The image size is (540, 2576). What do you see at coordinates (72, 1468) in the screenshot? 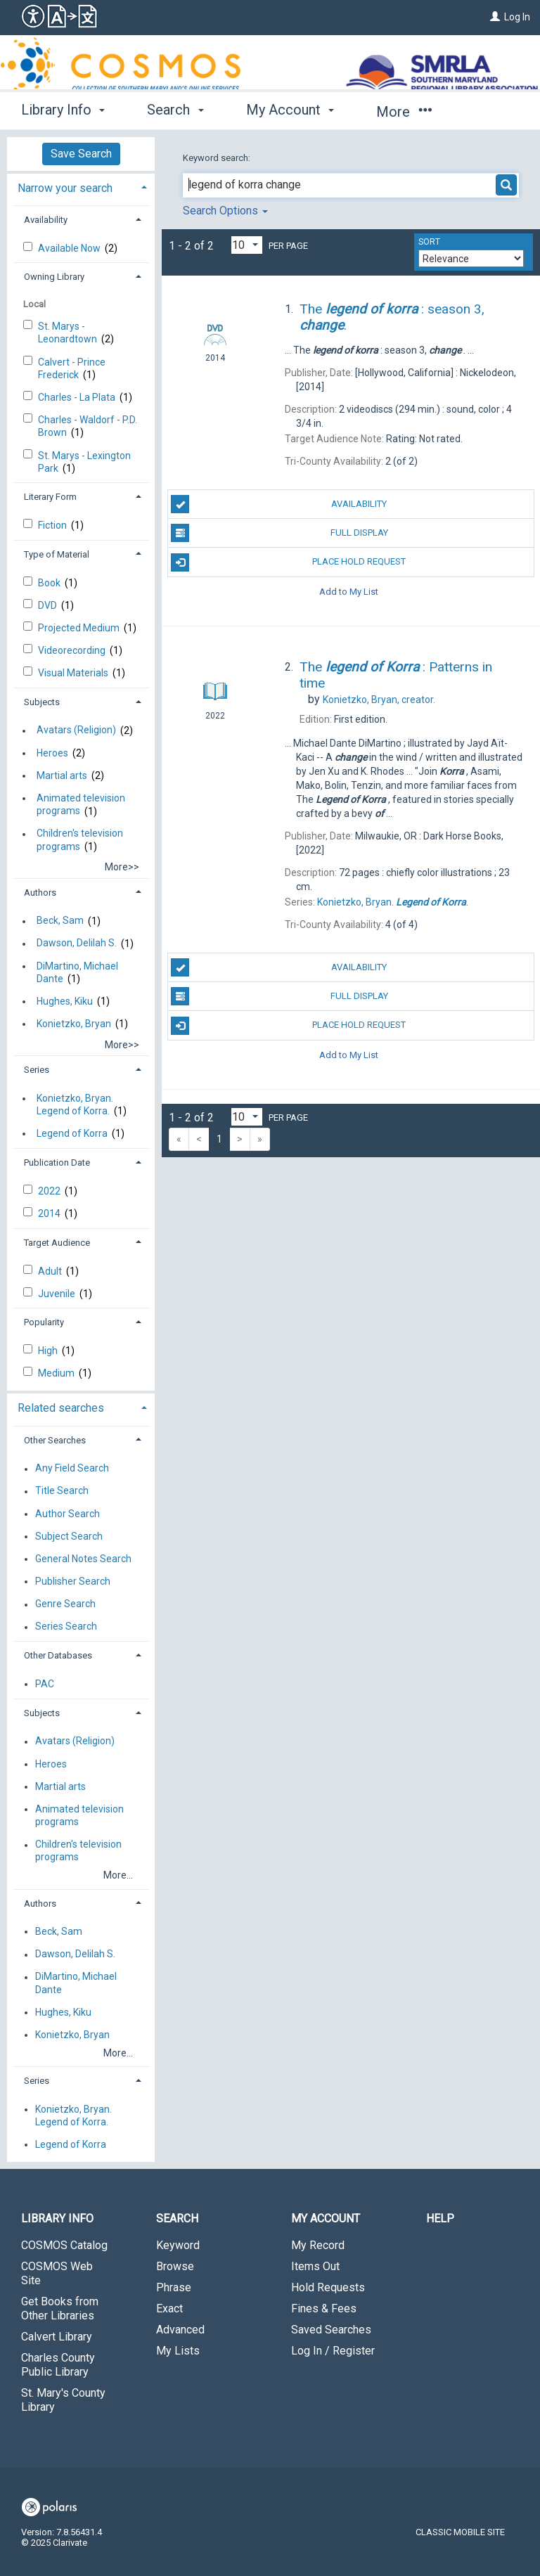
I see `Any Field Search` at bounding box center [72, 1468].